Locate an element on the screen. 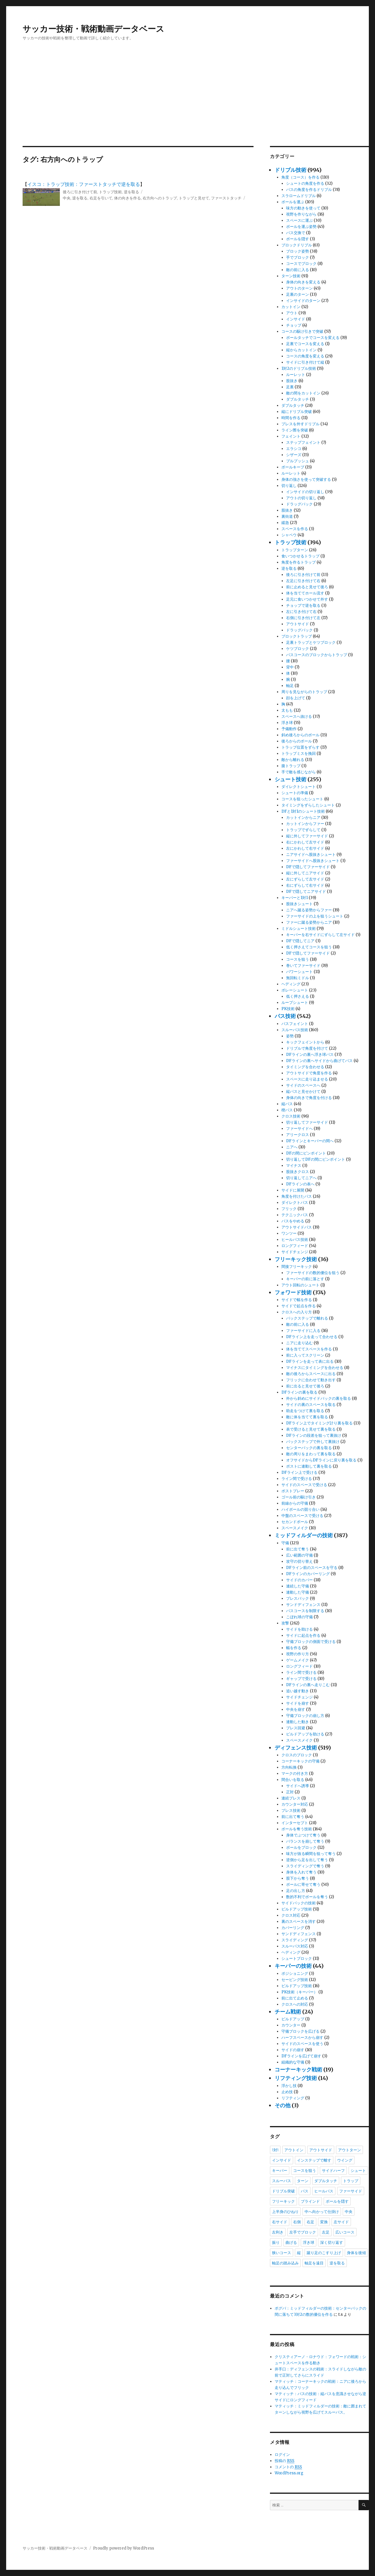  ダブルタッチ is located at coordinates (297, 399).